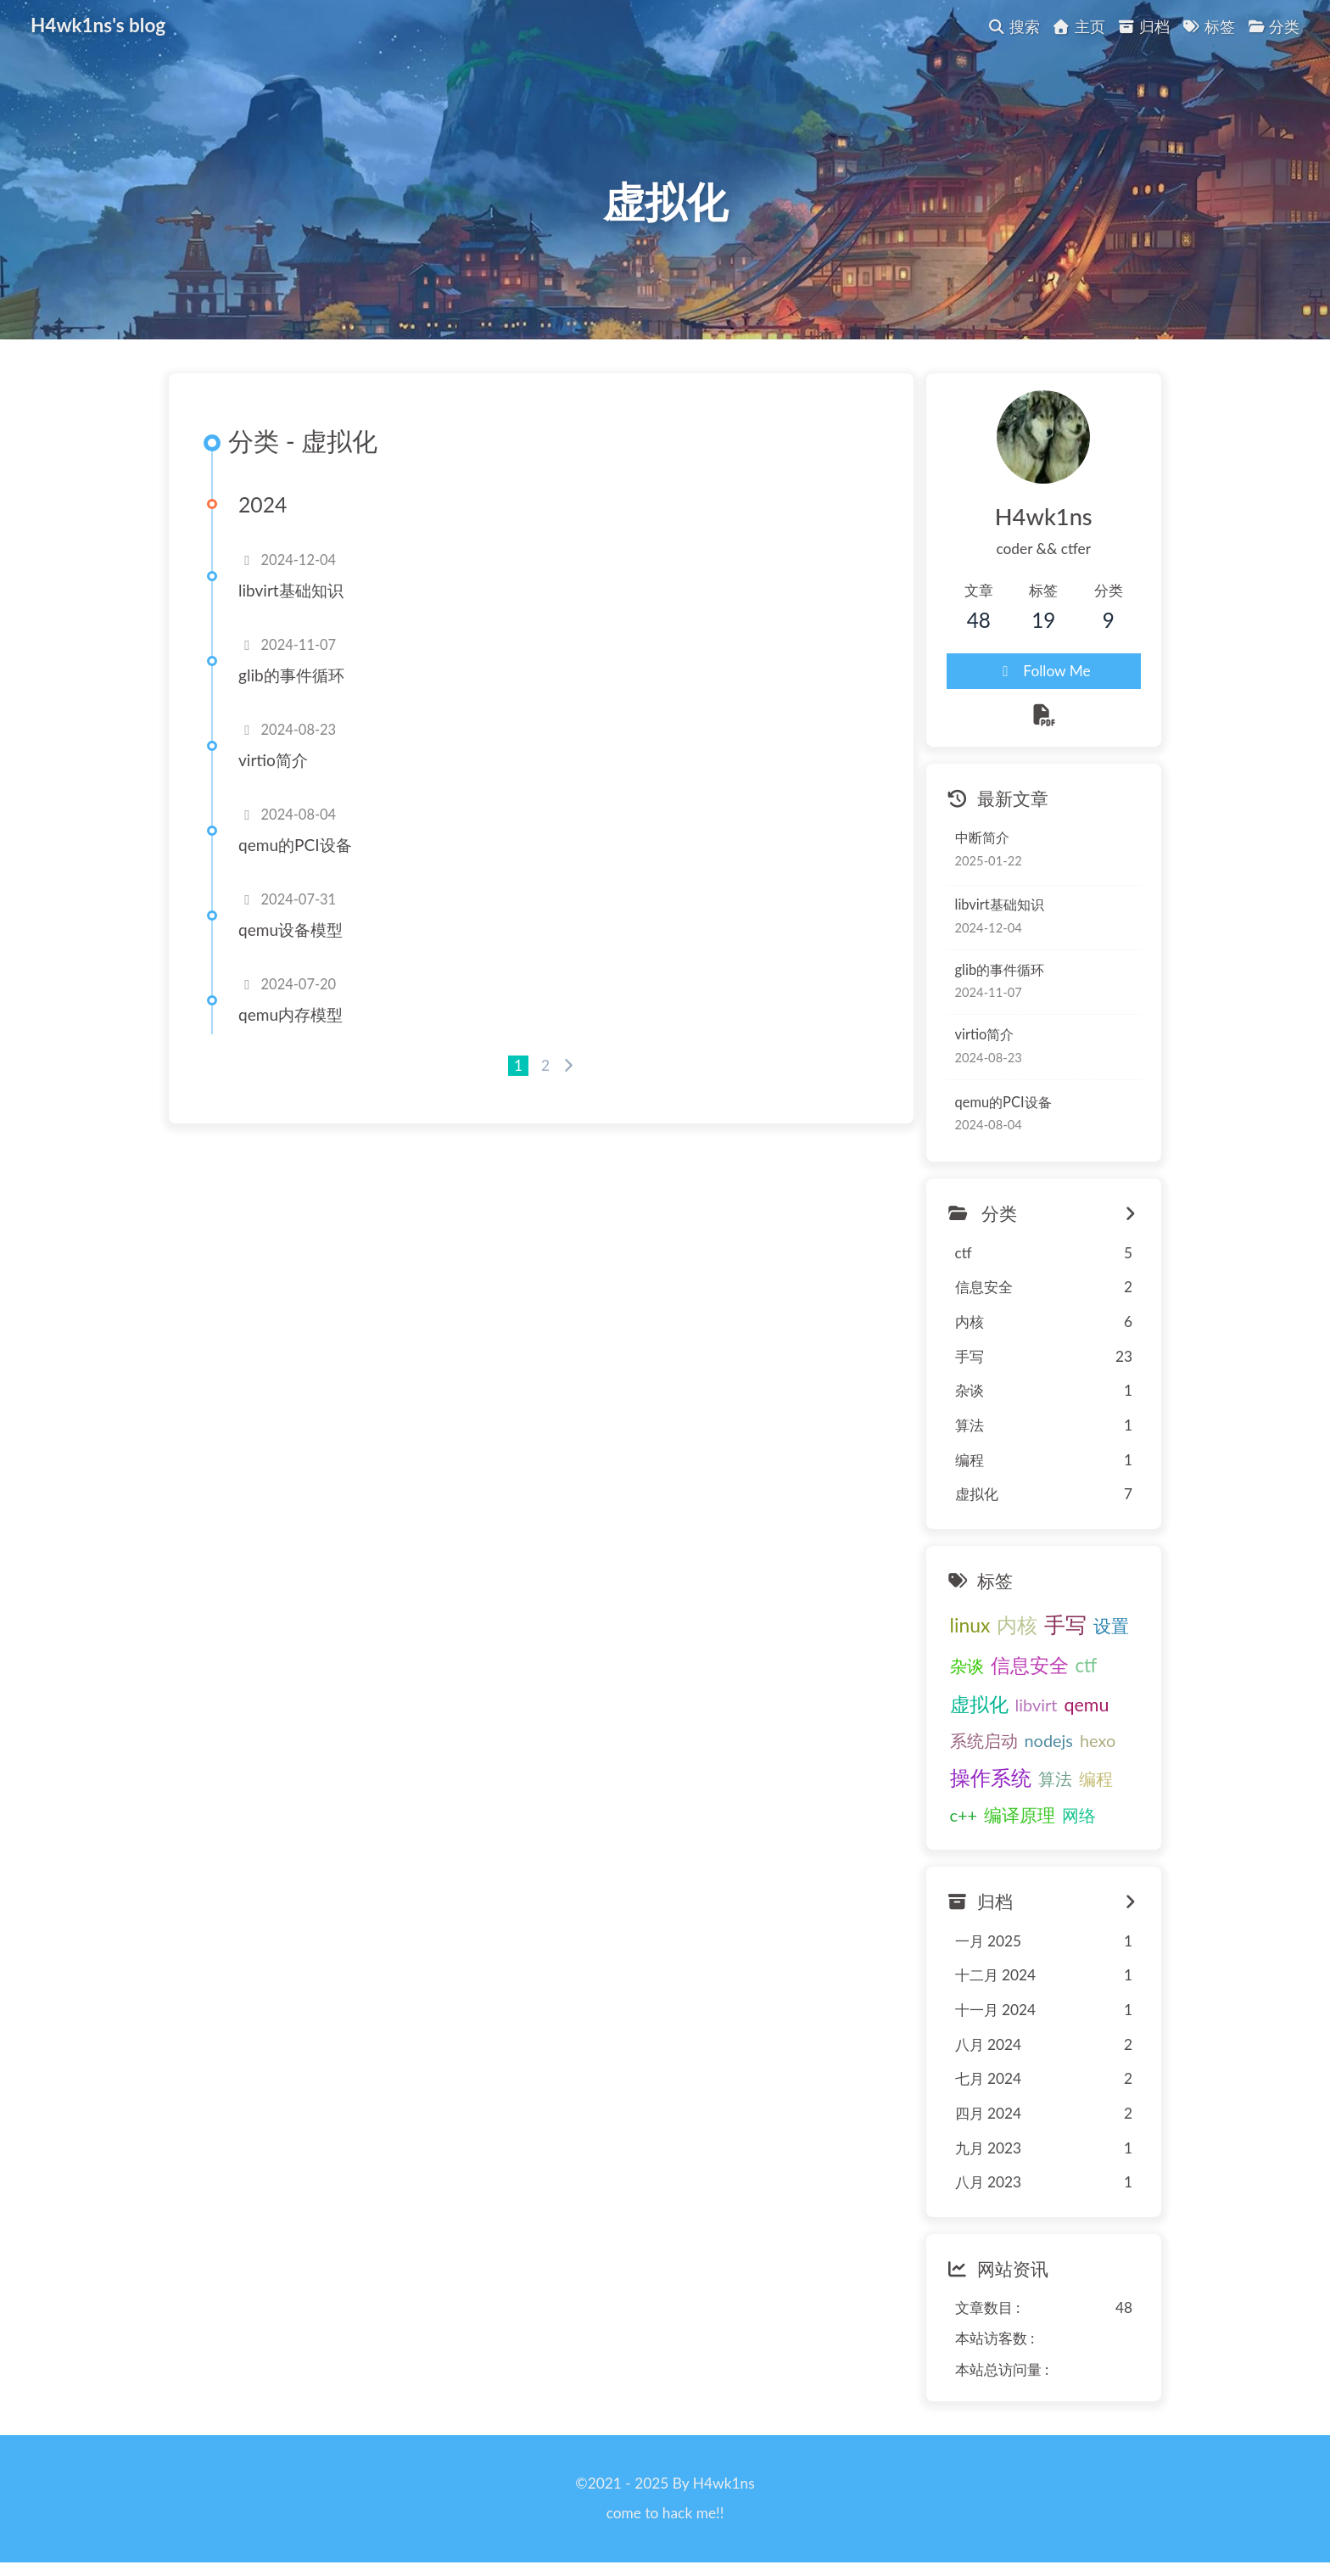 The height and width of the screenshot is (2576, 1330). I want to click on linux, so click(970, 1626).